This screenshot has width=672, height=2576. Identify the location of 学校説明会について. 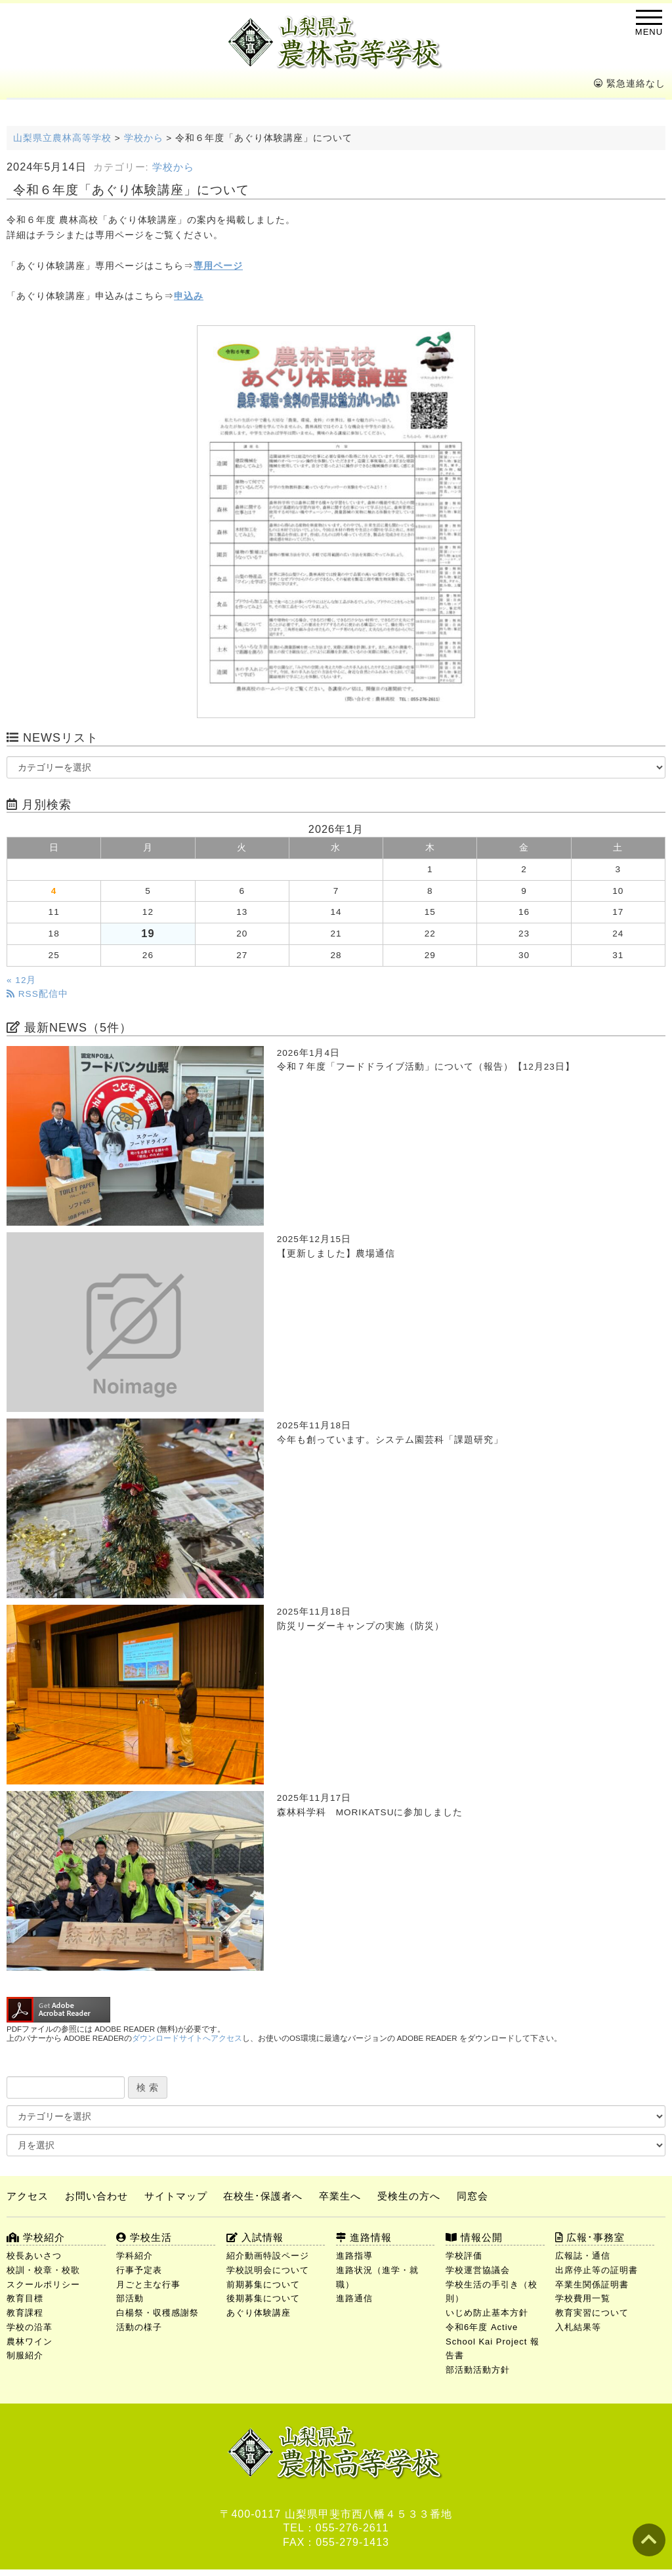
(267, 2270).